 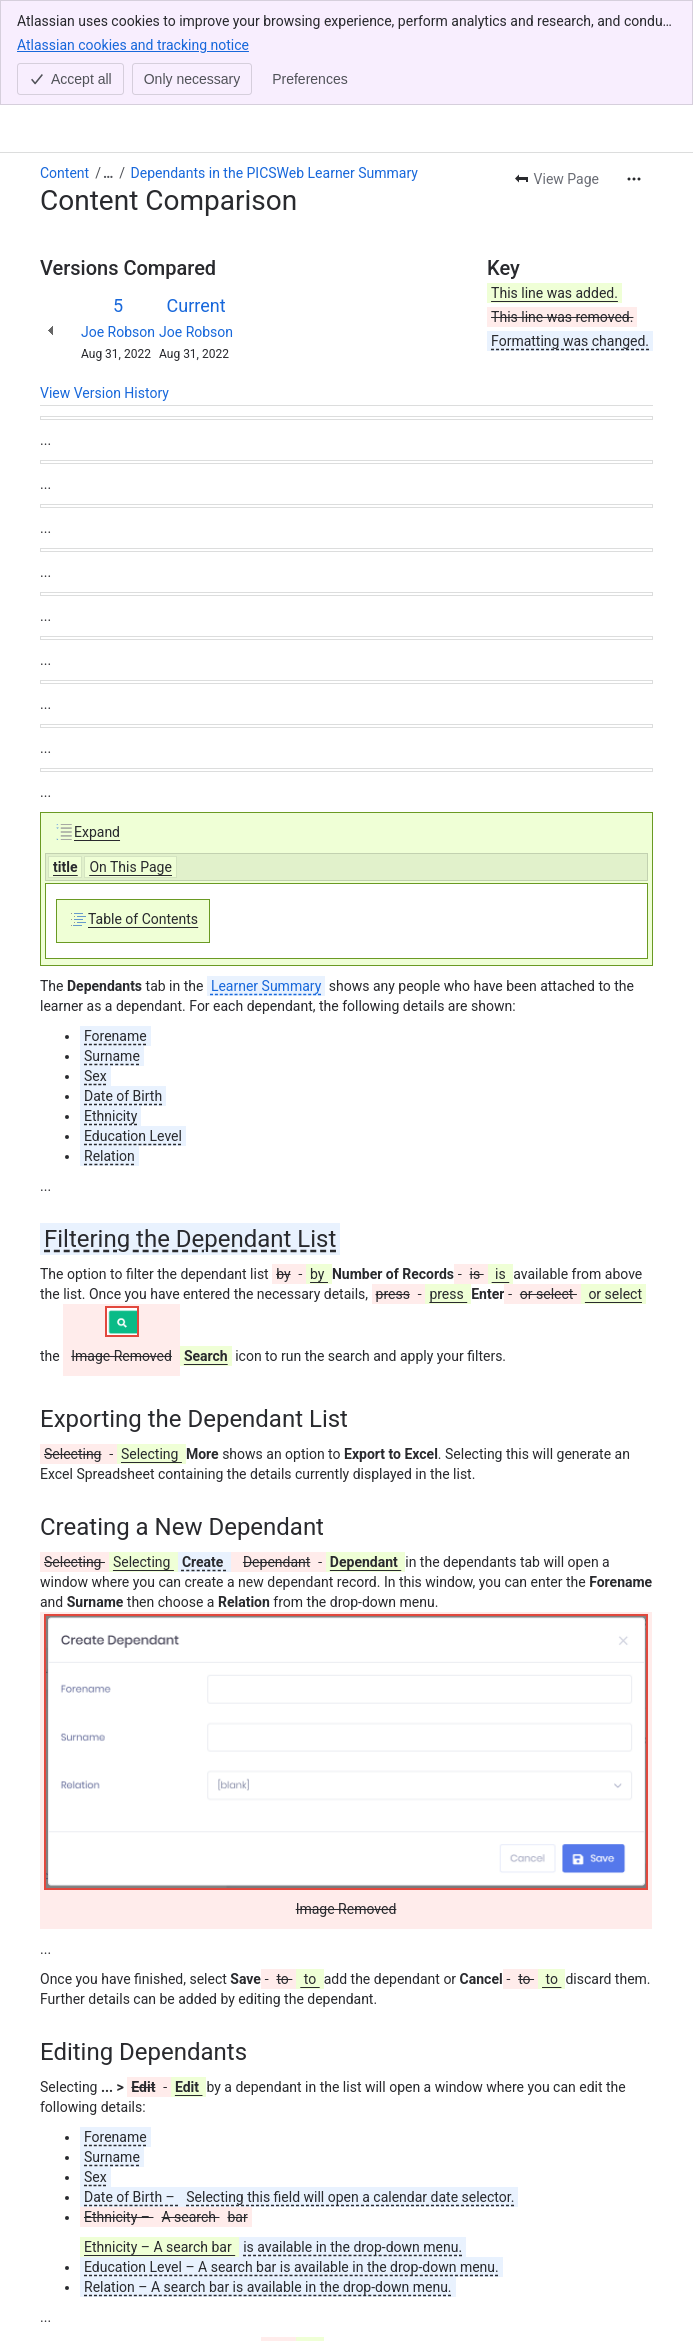 What do you see at coordinates (64, 68) in the screenshot?
I see `Content` at bounding box center [64, 68].